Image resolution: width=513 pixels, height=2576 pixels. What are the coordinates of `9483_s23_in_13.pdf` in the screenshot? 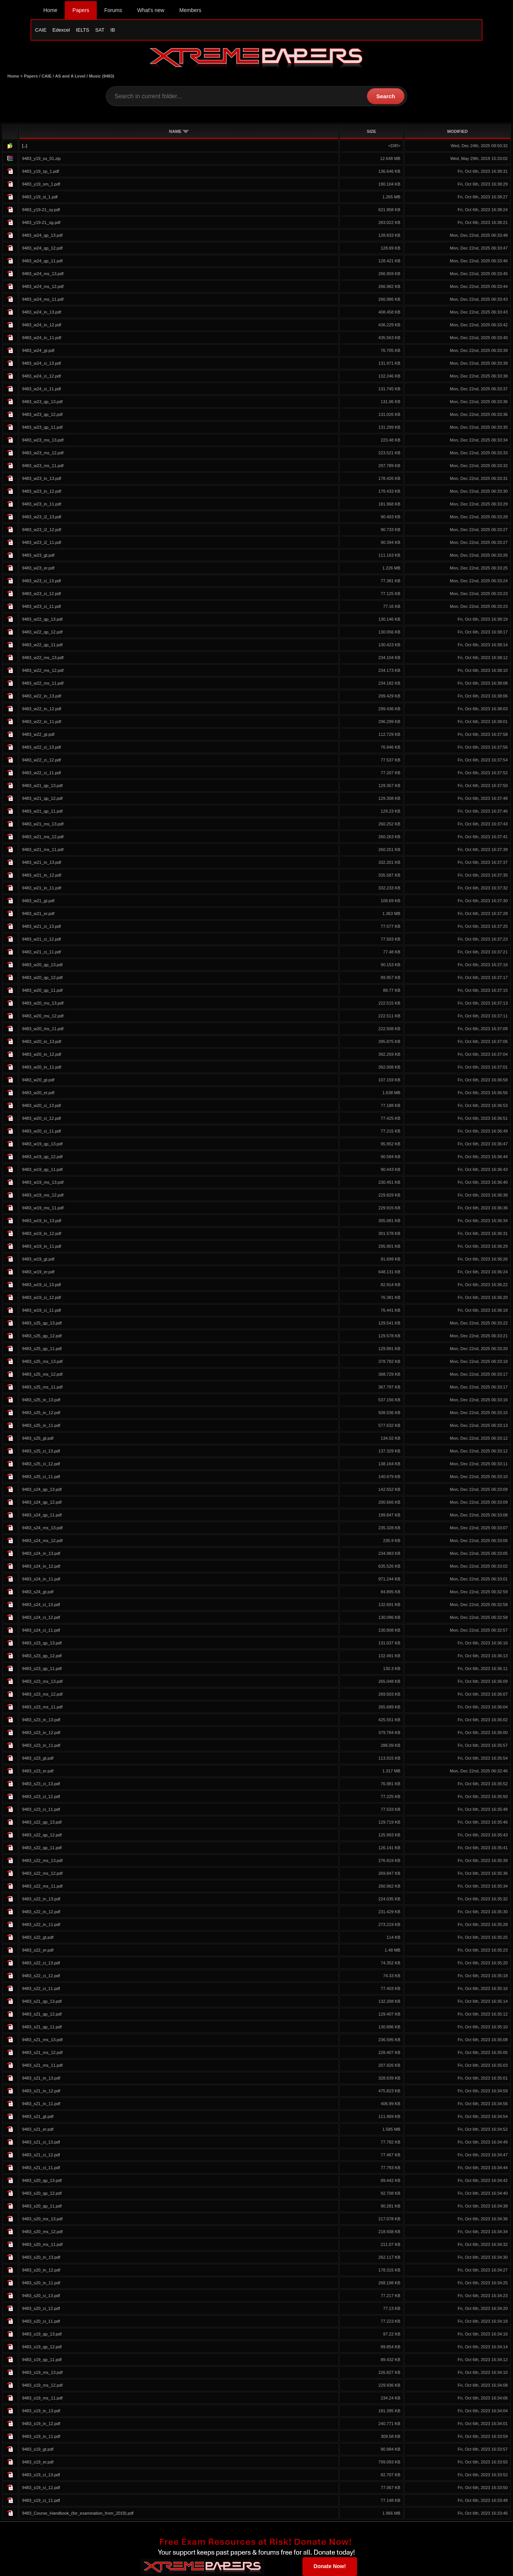 It's located at (41, 1719).